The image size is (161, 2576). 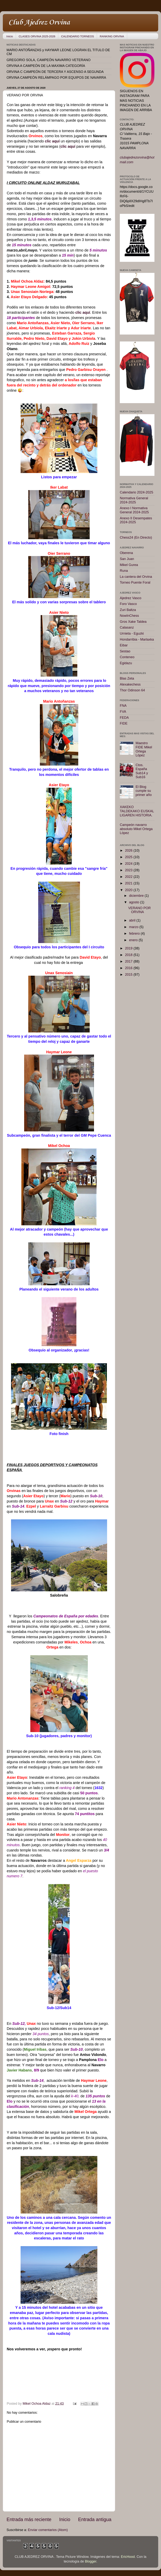 What do you see at coordinates (144, 749) in the screenshot?
I see `Maestro FIDE Mikel Ortega López` at bounding box center [144, 749].